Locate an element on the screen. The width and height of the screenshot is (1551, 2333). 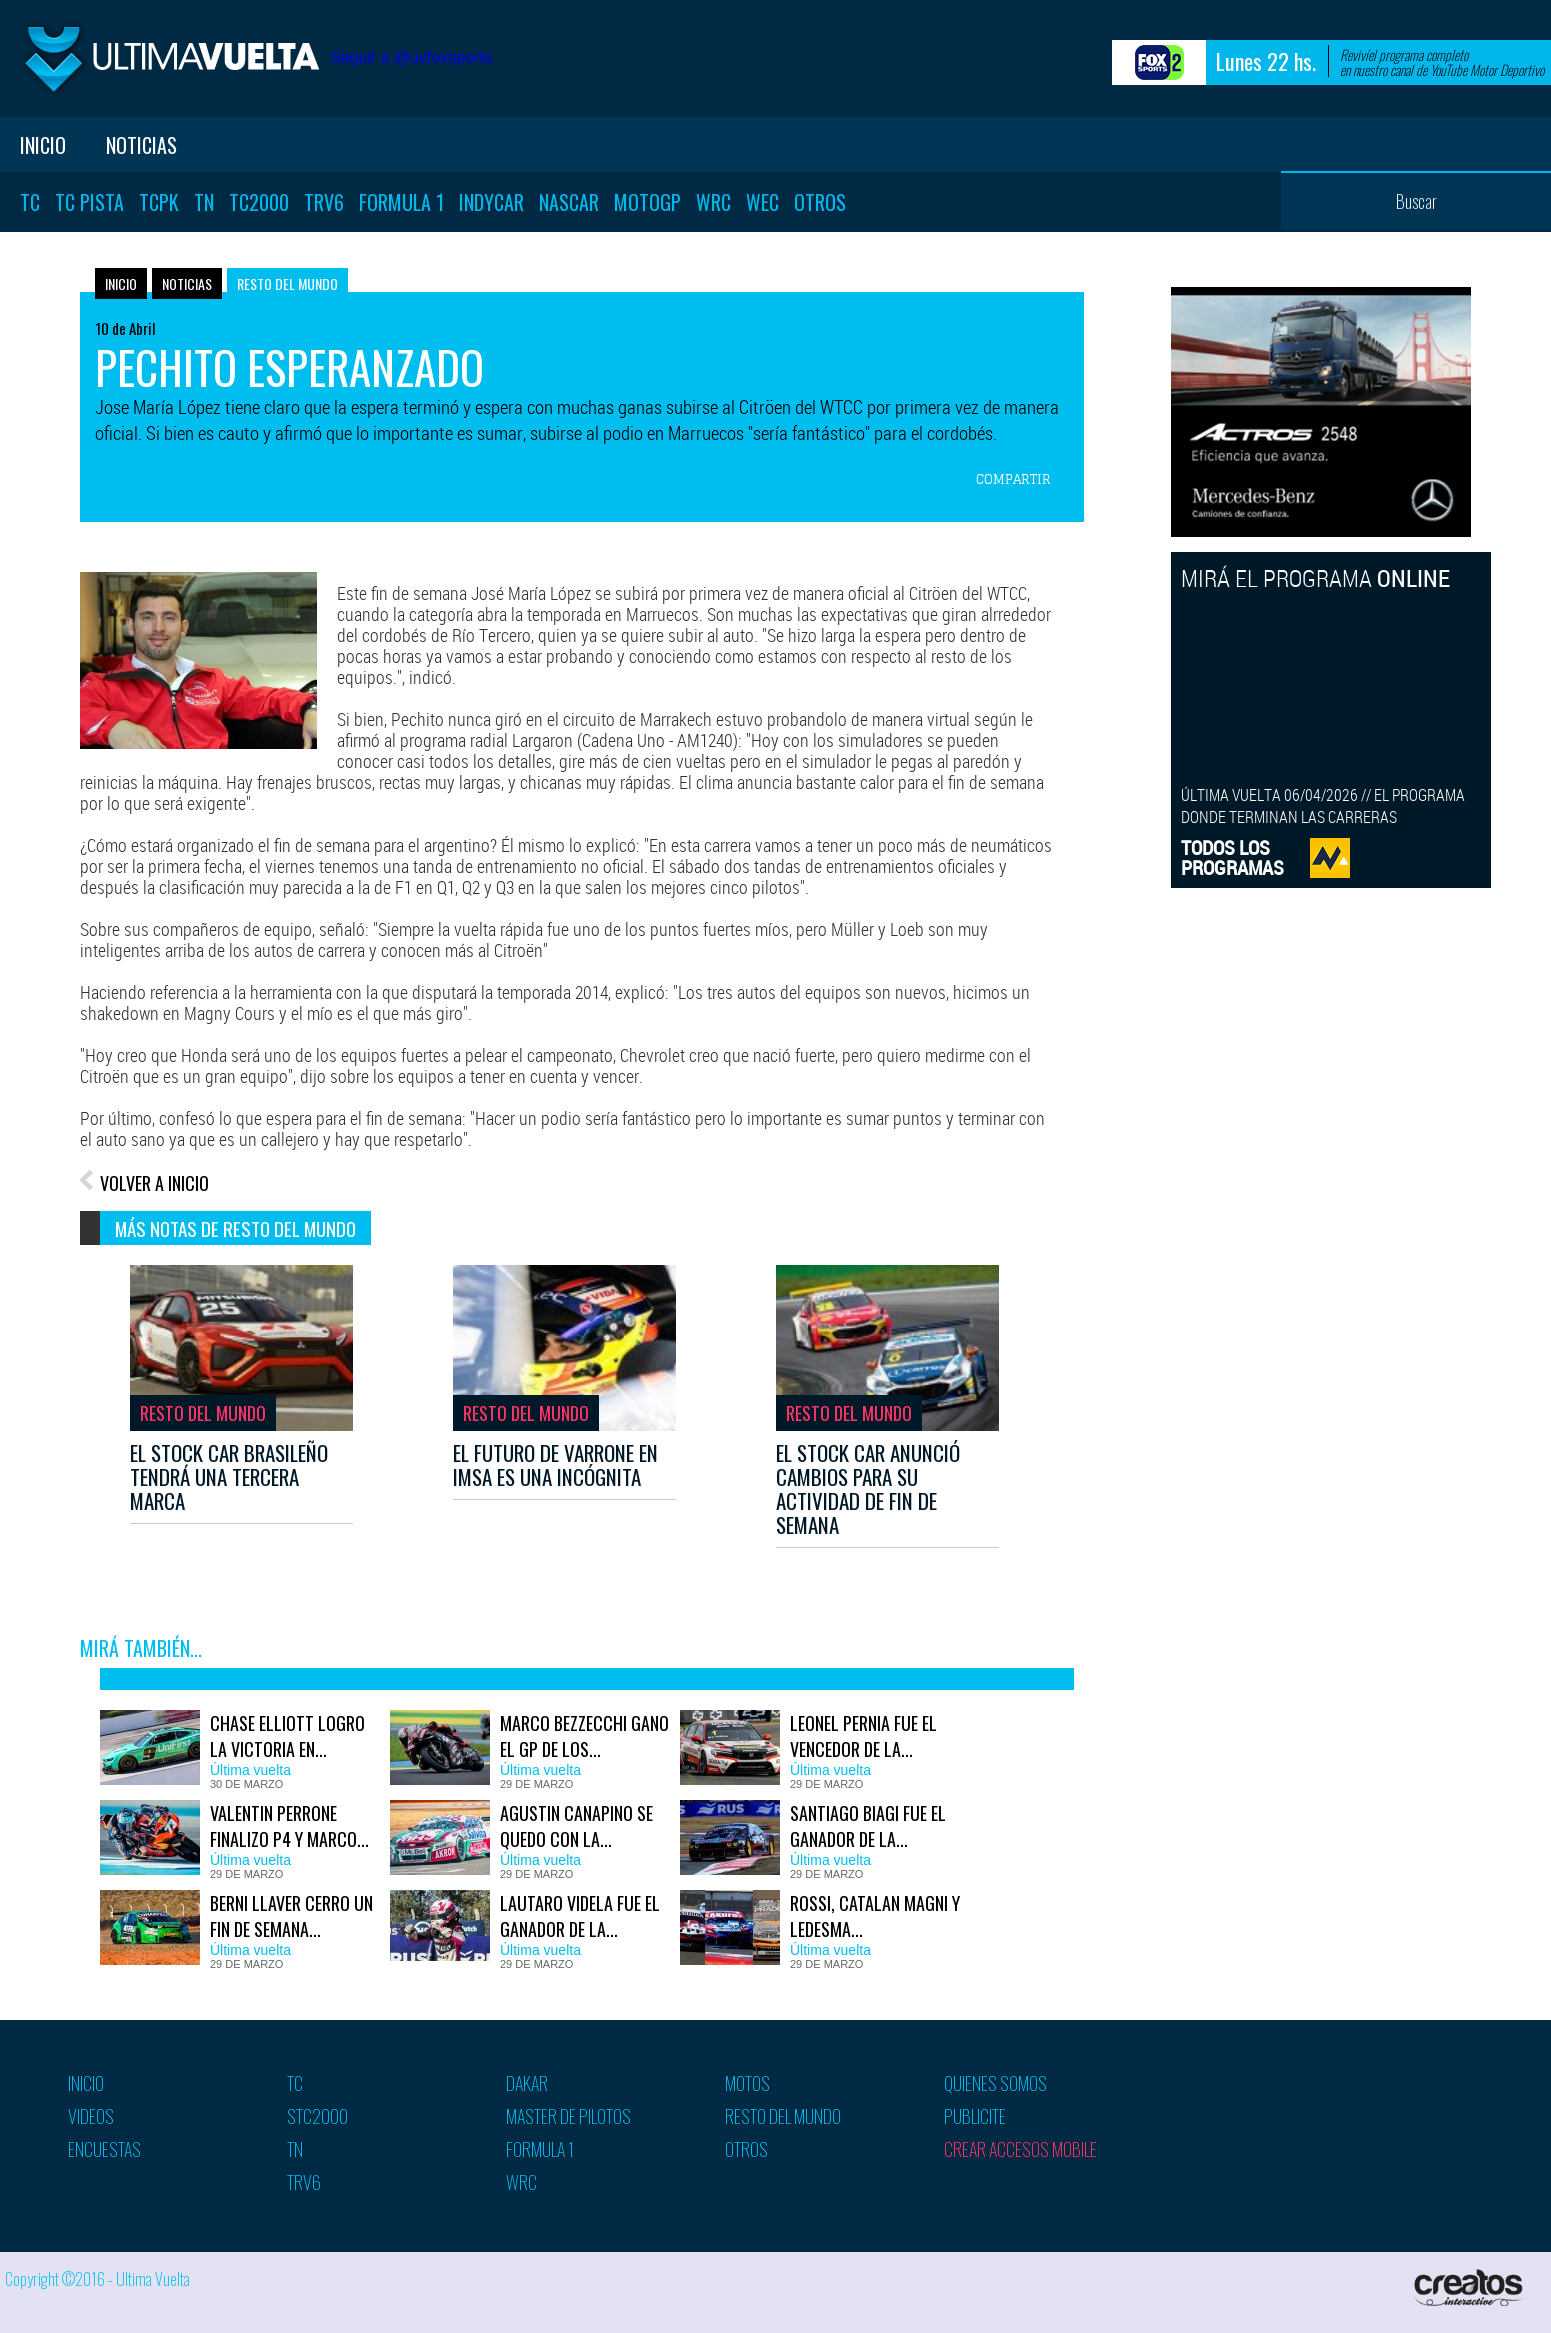
WEC is located at coordinates (762, 202).